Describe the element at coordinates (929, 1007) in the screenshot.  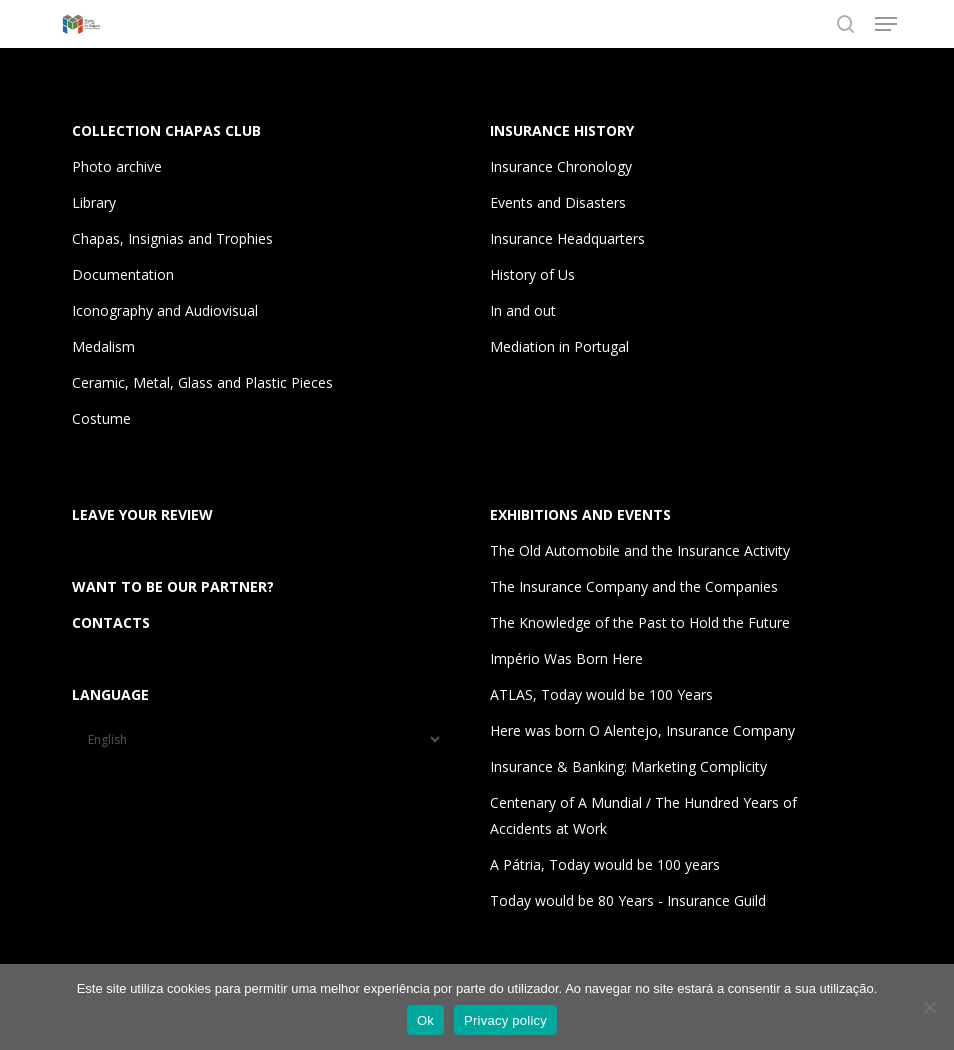
I see `[Não]` at that location.